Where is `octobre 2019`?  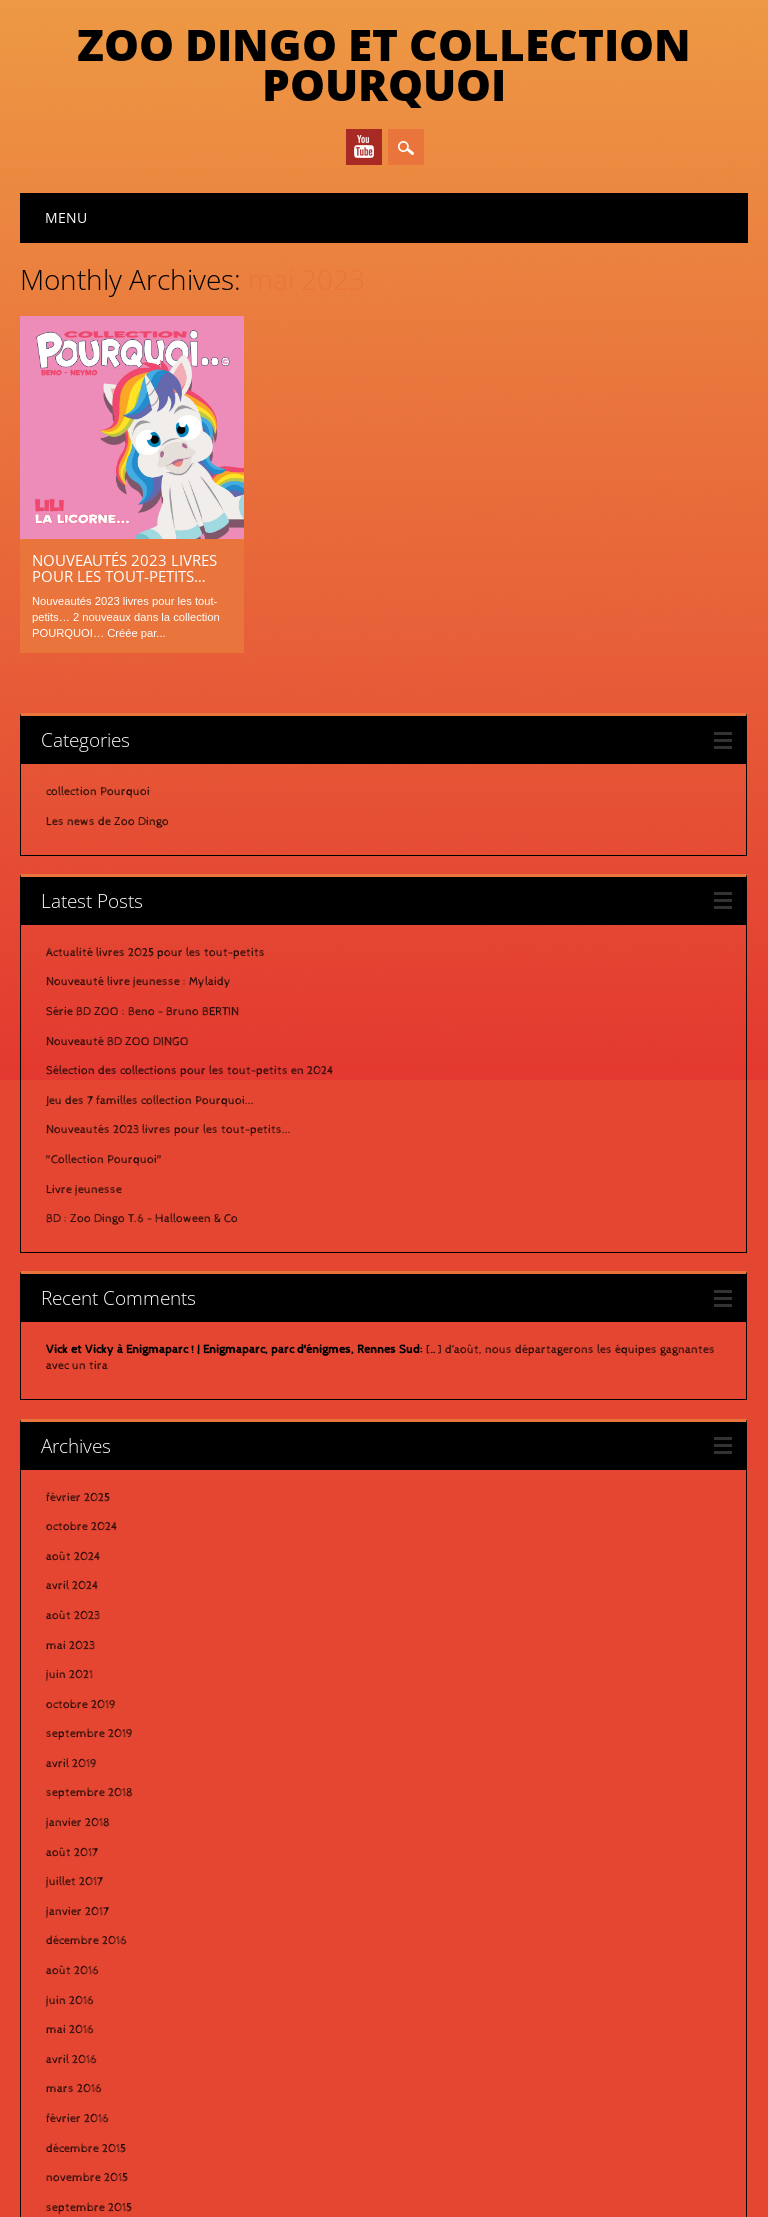 octobre 2019 is located at coordinates (81, 1498).